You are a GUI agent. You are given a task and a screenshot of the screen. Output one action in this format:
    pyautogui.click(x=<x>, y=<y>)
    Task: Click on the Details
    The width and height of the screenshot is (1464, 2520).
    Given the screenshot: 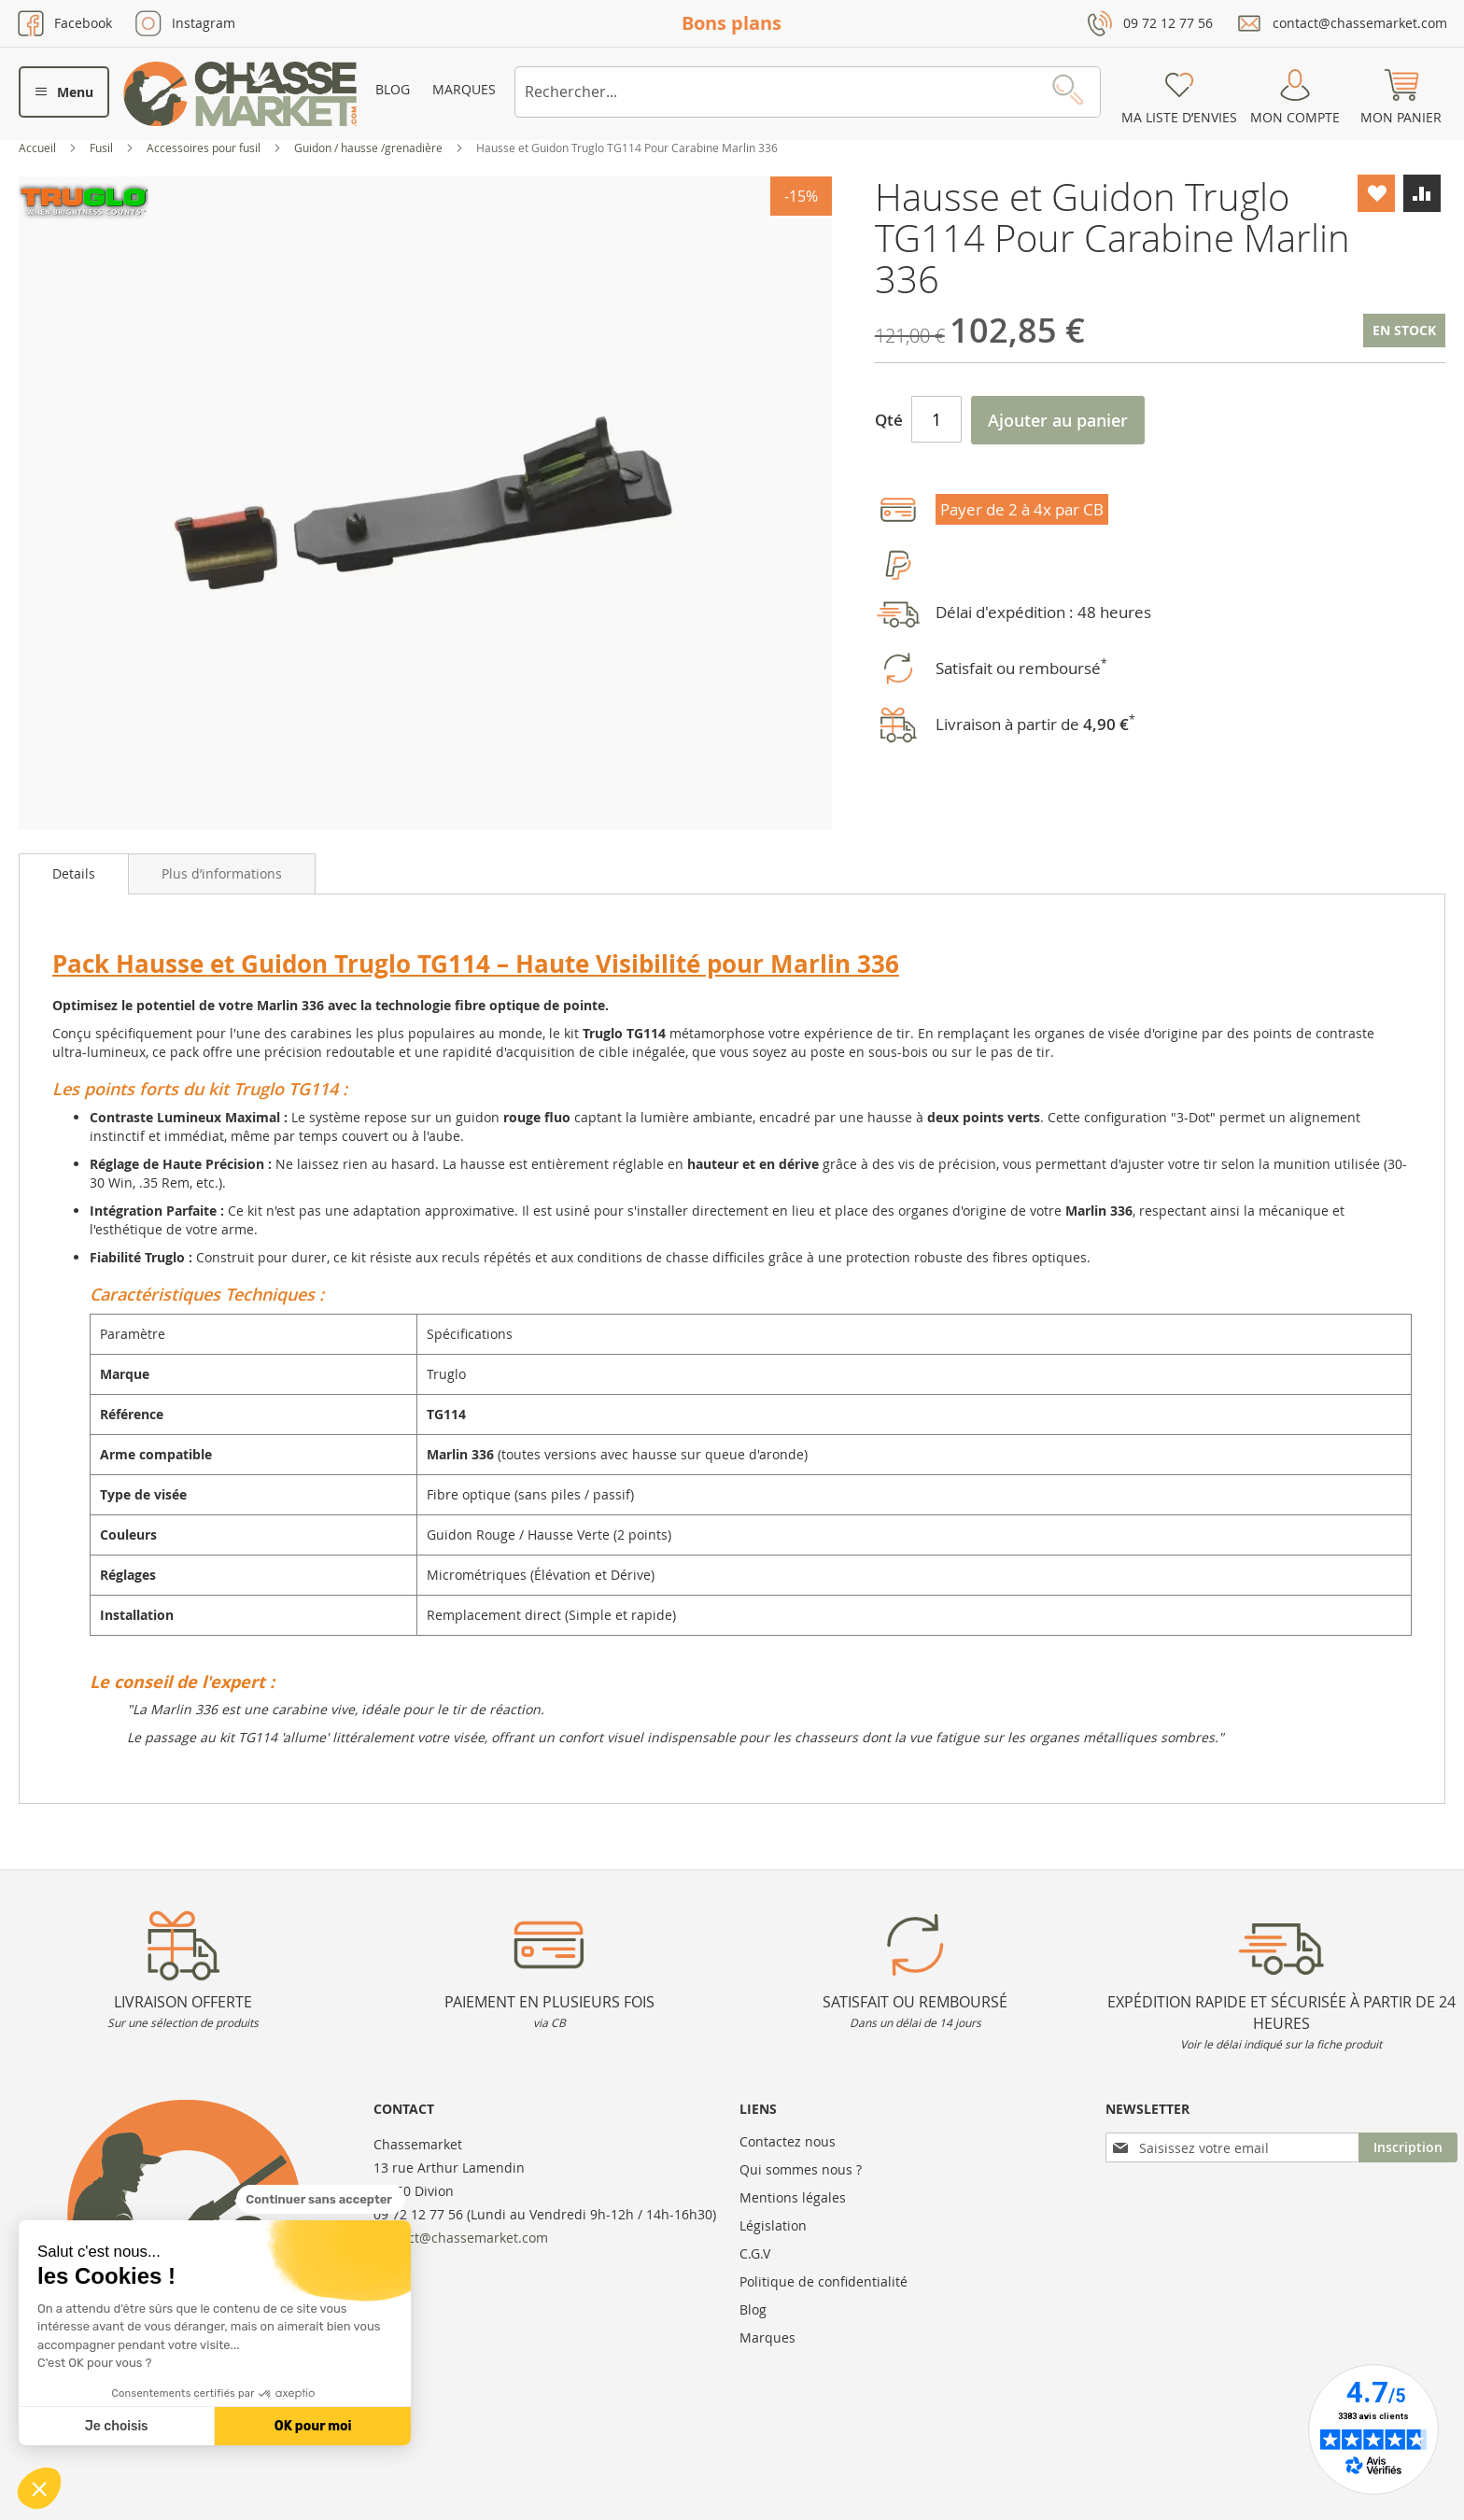 What is the action you would take?
    pyautogui.click(x=73, y=873)
    